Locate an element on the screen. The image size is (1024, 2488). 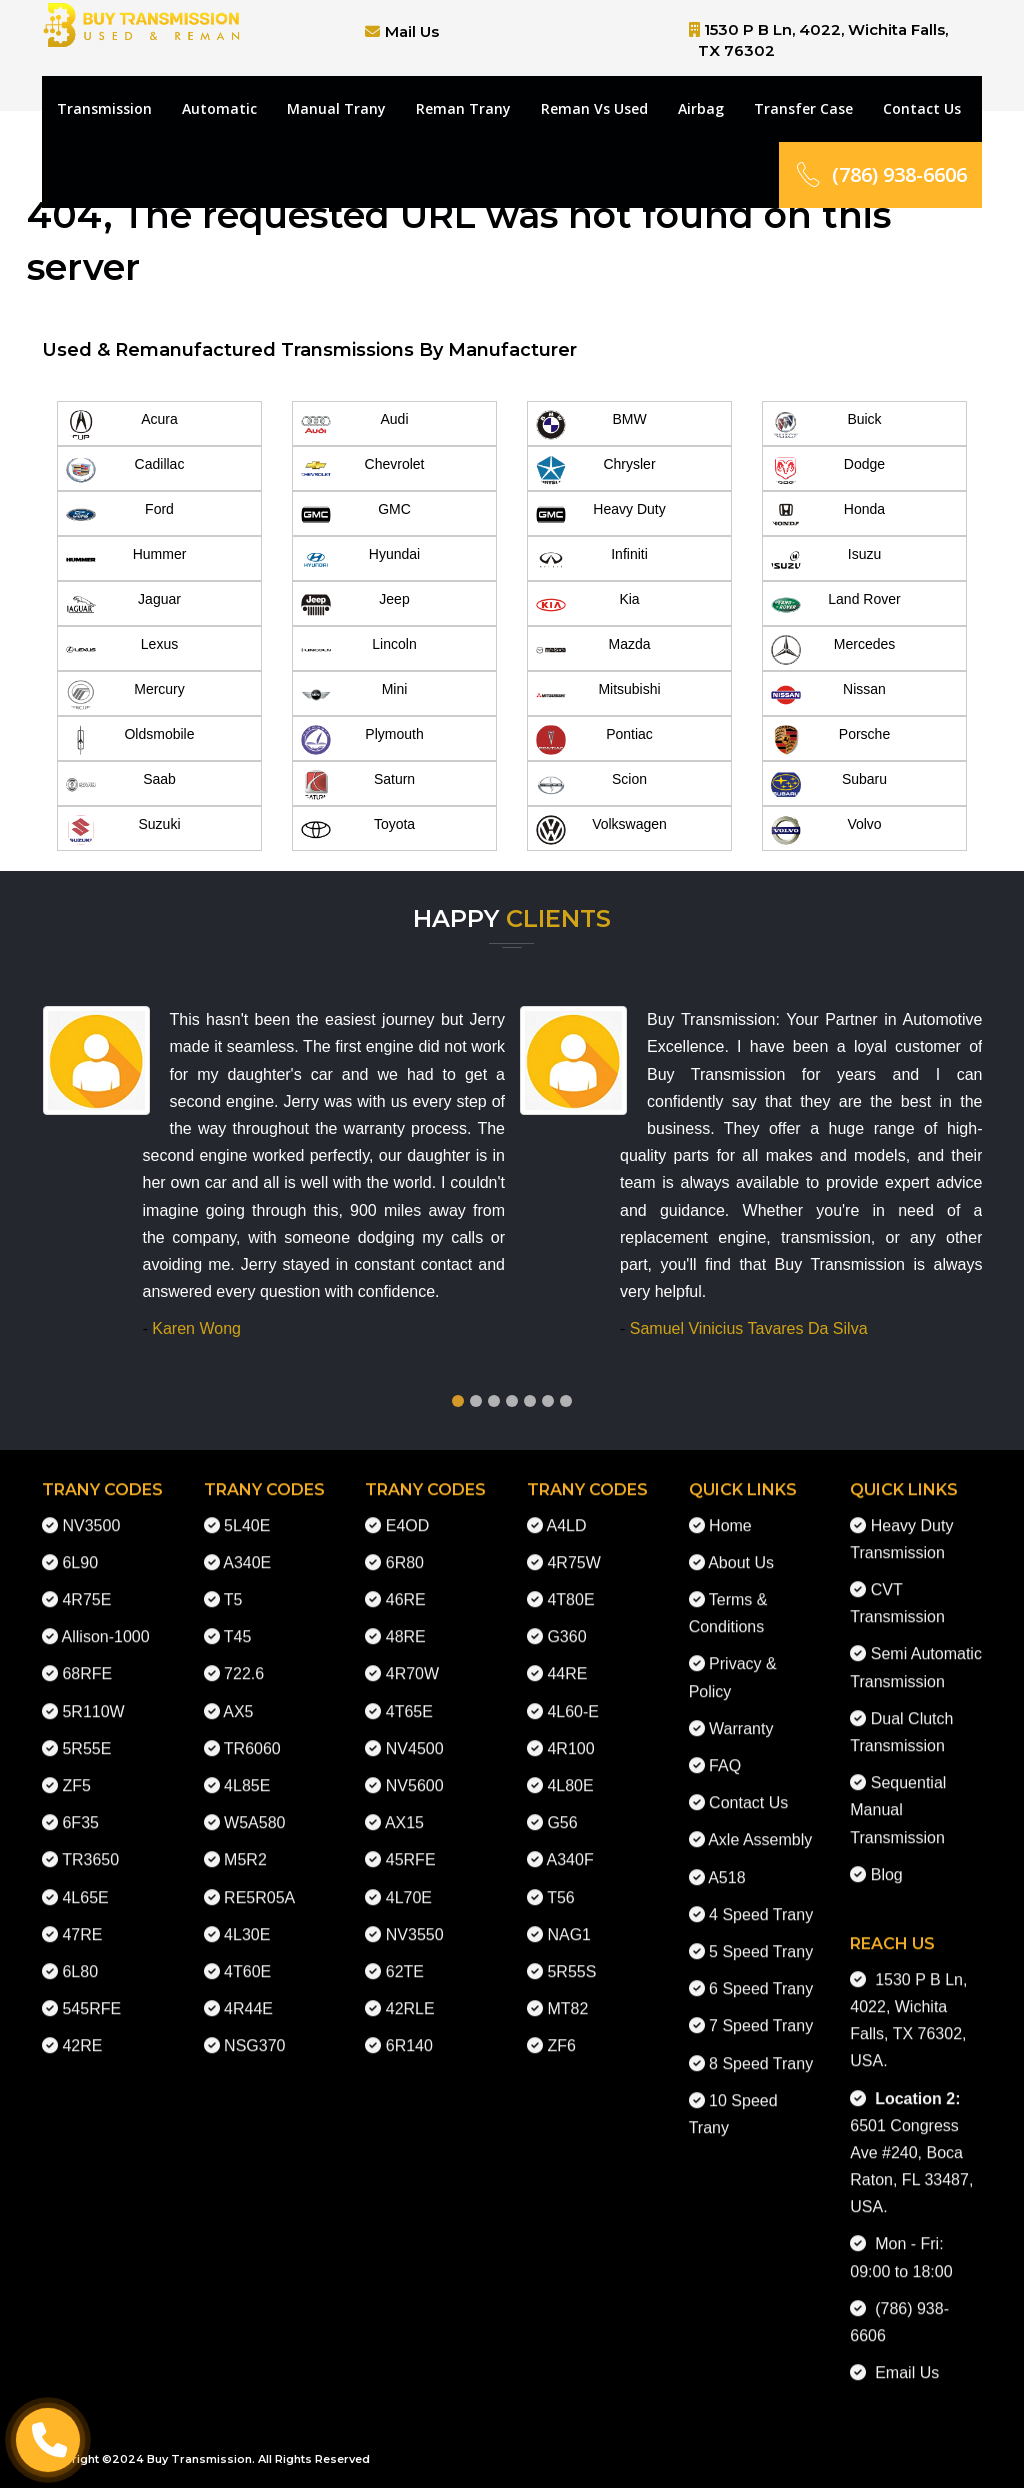
4R44E is located at coordinates (248, 1992).